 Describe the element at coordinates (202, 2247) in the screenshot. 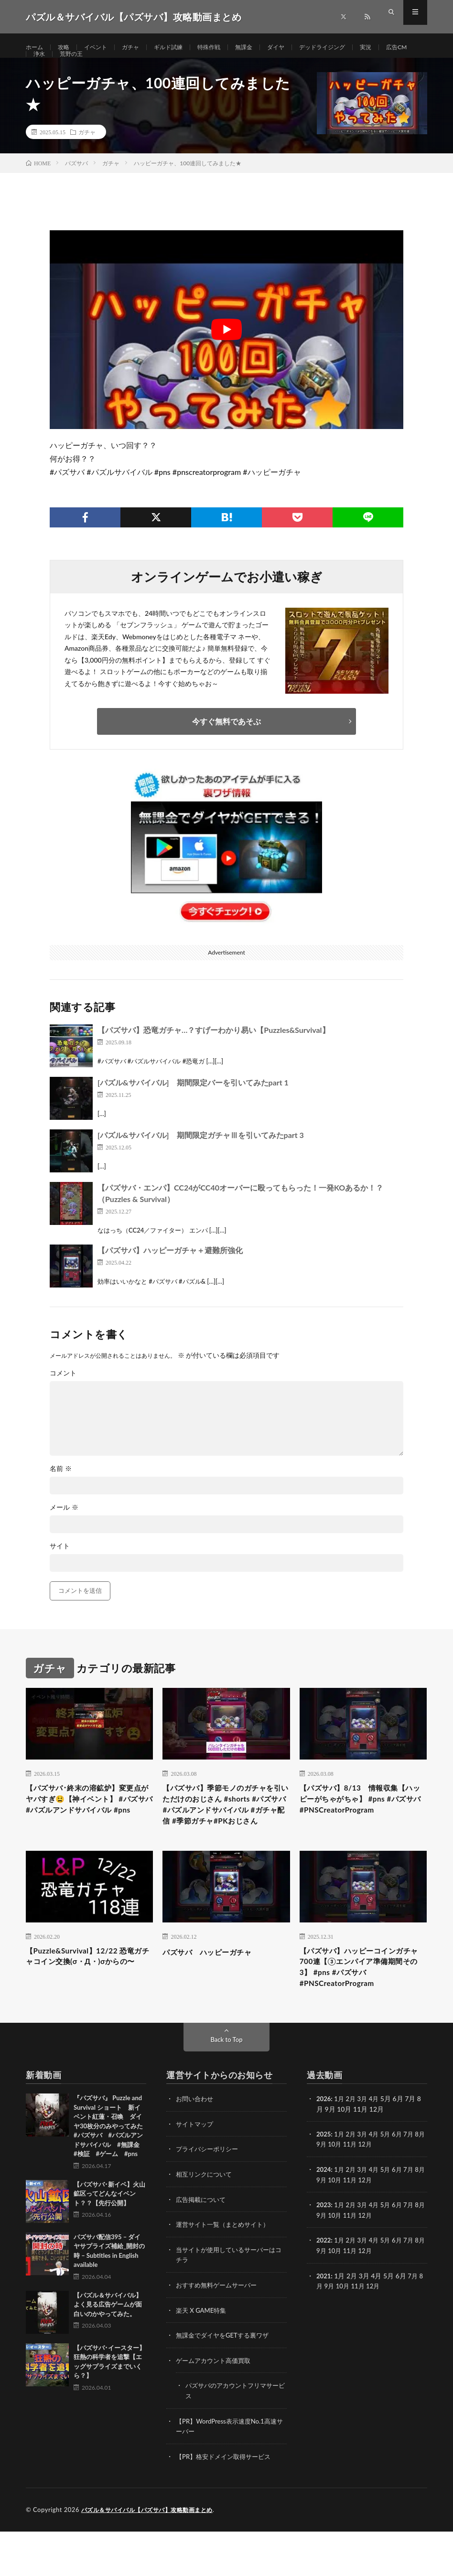

I see `広告掲載について` at that location.